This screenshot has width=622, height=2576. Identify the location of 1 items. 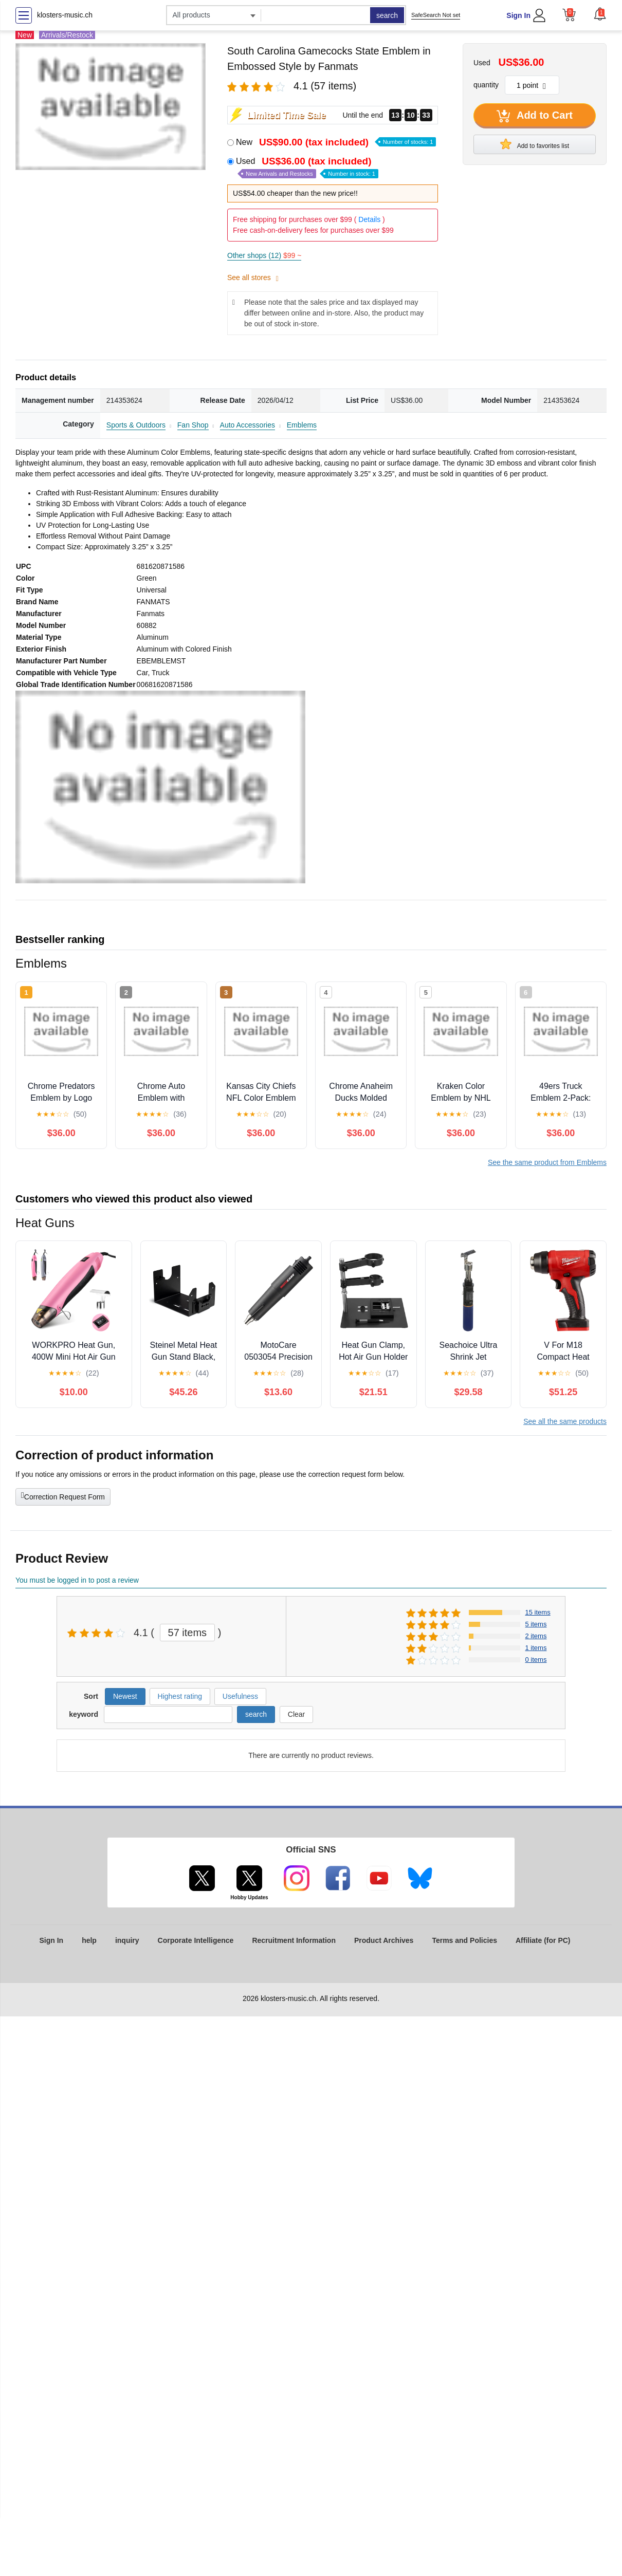
(536, 1648).